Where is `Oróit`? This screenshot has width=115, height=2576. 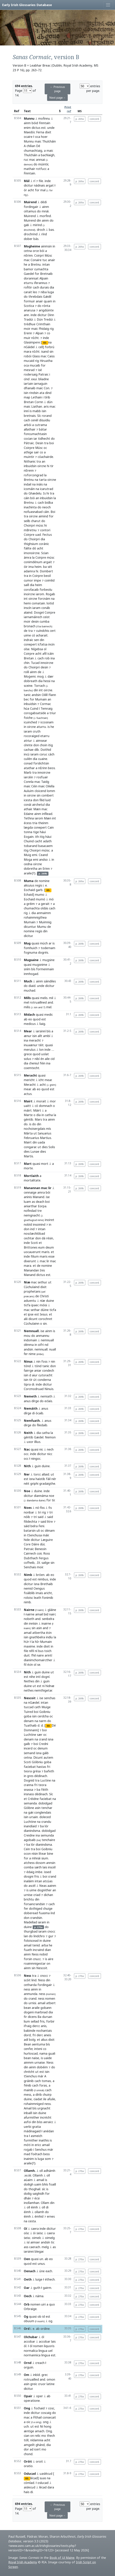
Oróit is located at coordinates (28, 2461).